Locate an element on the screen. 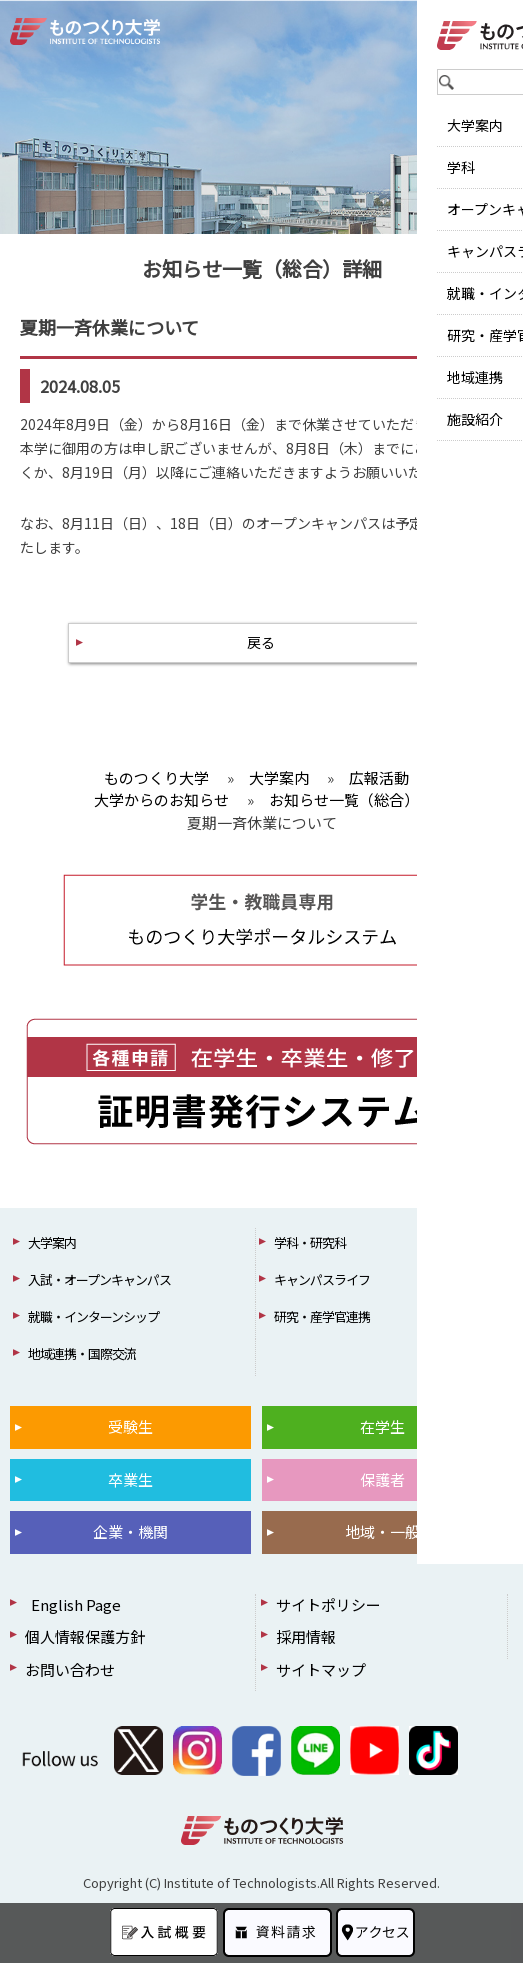 The height and width of the screenshot is (1963, 523). 入試・オープンキャンパス is located at coordinates (99, 1279).